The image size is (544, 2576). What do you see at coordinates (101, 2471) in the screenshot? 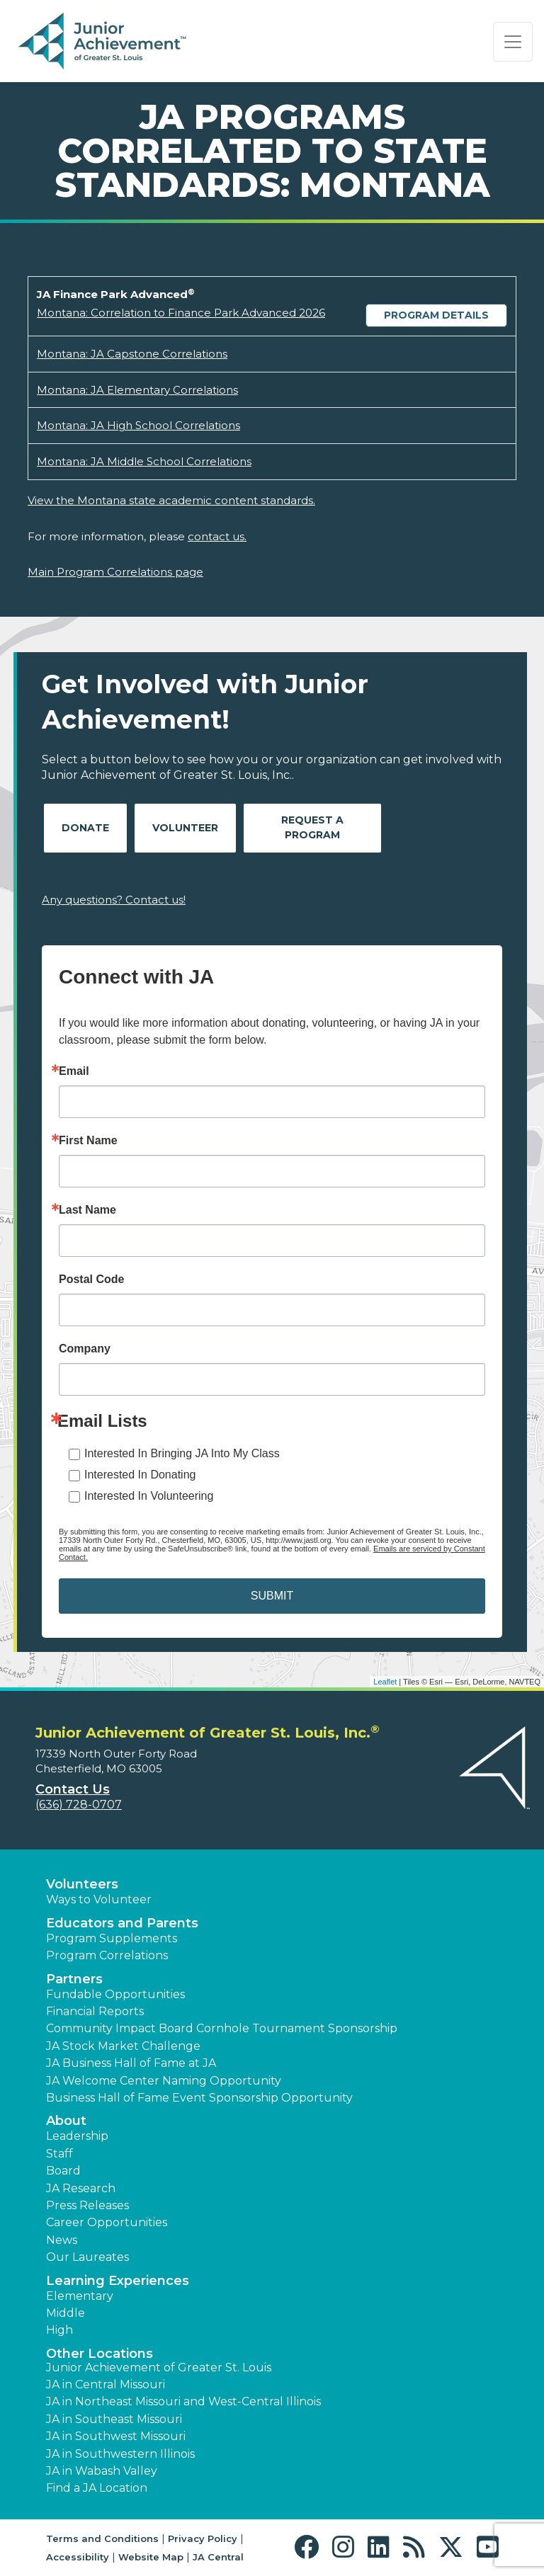
I see `JA in Wabash Valley` at bounding box center [101, 2471].